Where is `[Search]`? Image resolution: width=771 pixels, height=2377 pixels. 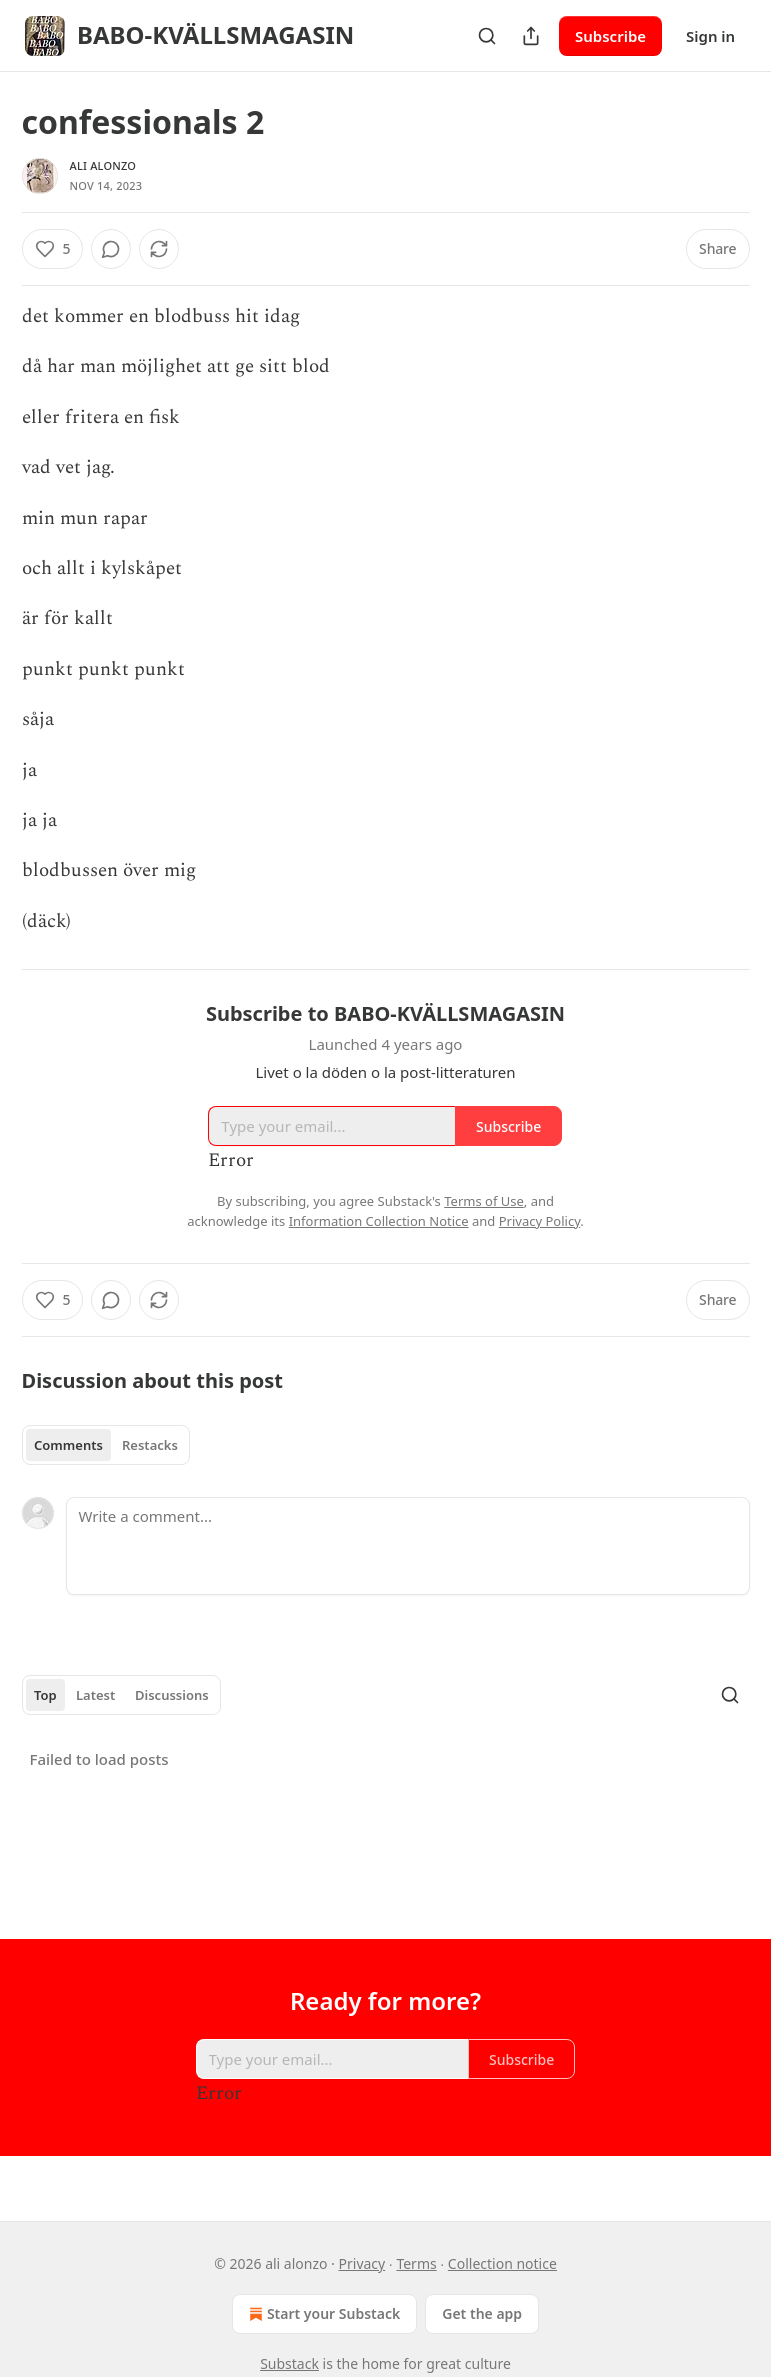 [Search] is located at coordinates (487, 36).